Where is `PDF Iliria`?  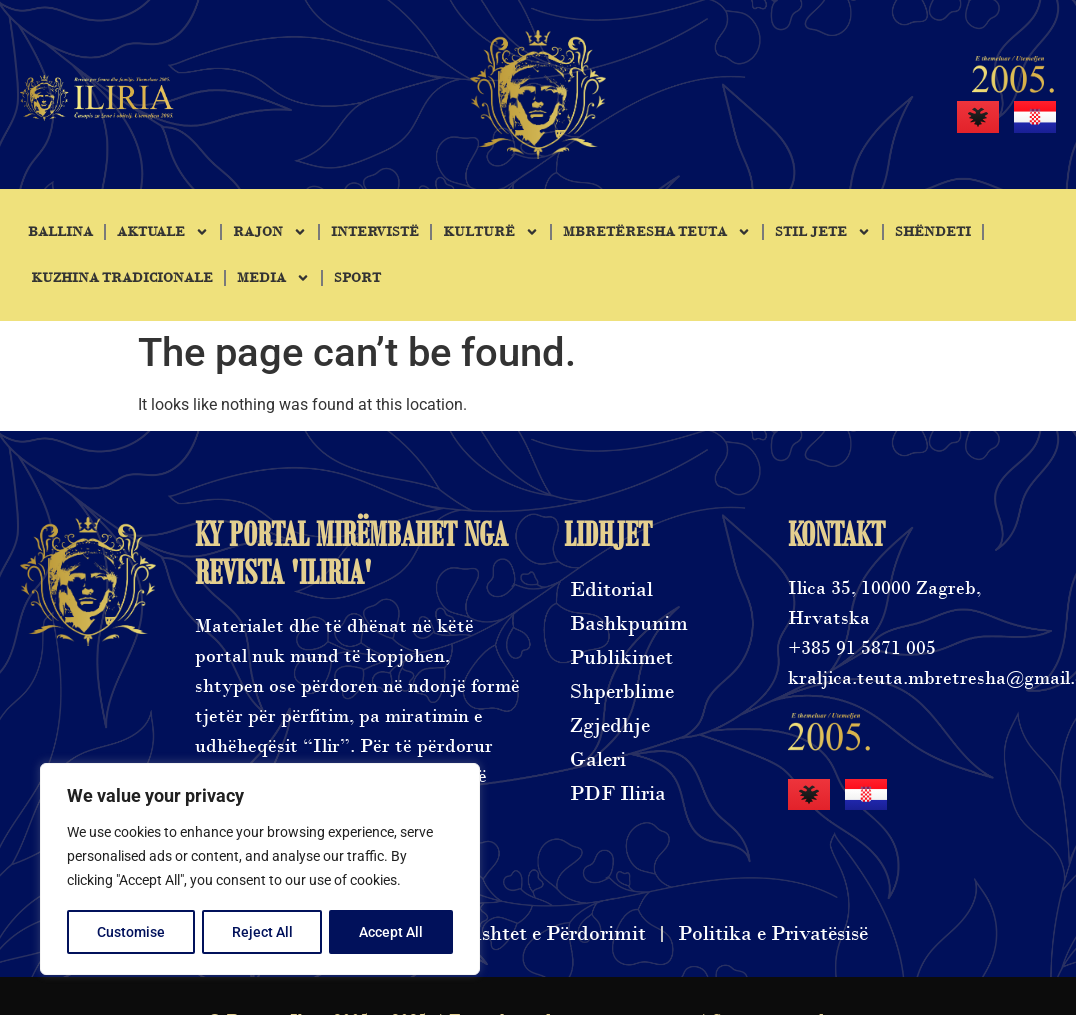 PDF Iliria is located at coordinates (618, 793).